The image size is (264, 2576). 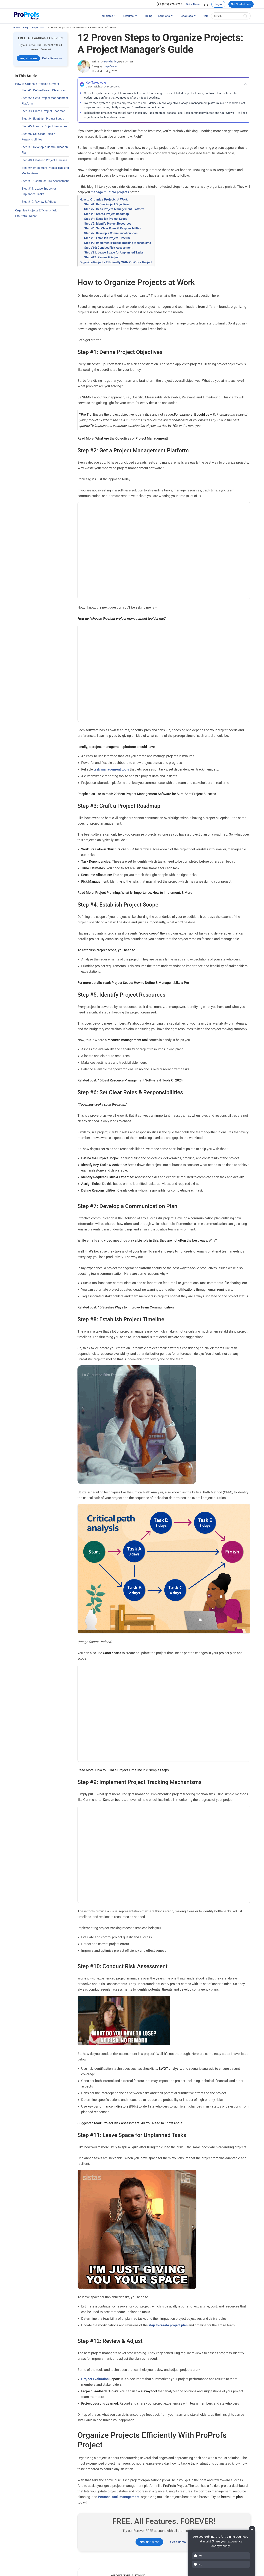 What do you see at coordinates (112, 228) in the screenshot?
I see `Step #6: Set Clear Roles & Responsibilities` at bounding box center [112, 228].